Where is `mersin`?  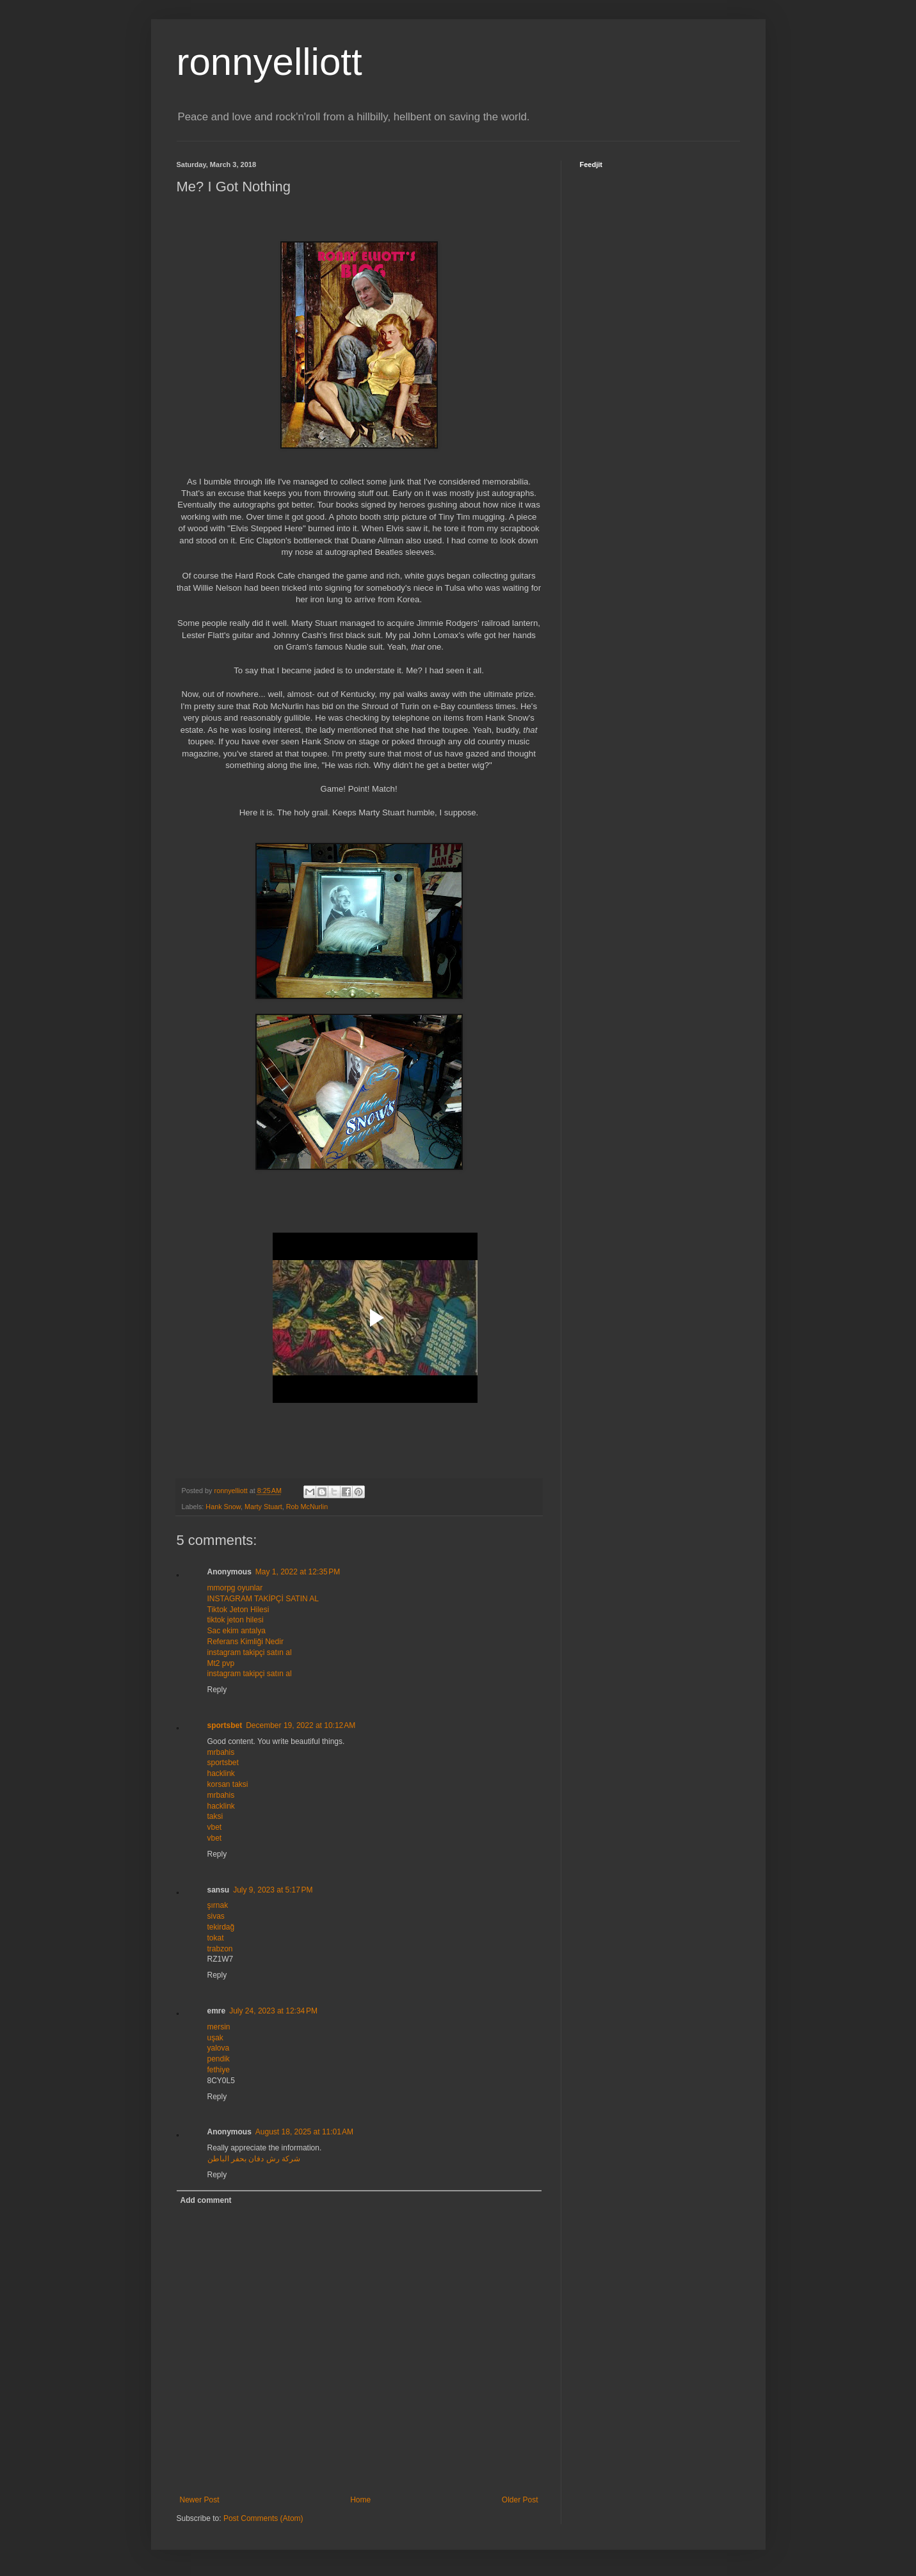 mersin is located at coordinates (218, 2026).